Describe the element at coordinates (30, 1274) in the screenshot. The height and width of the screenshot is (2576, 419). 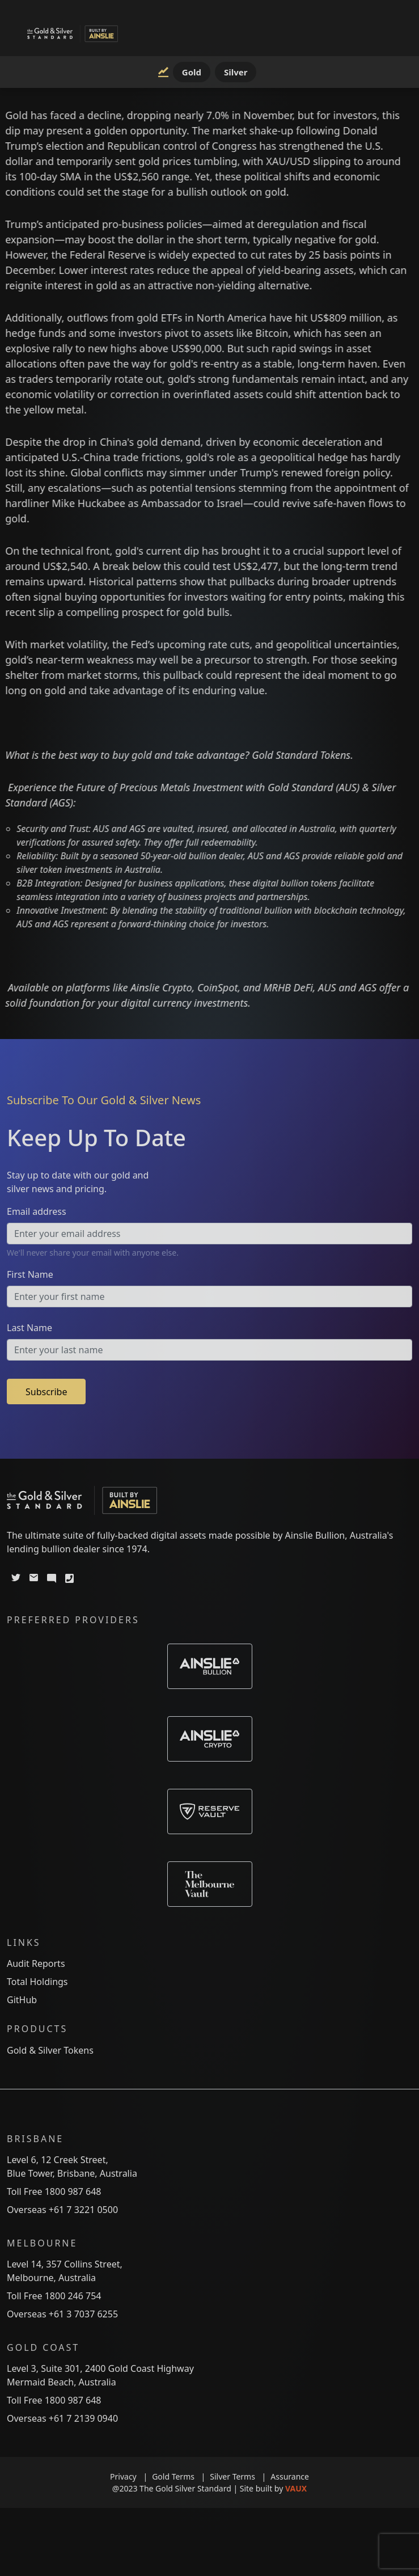
I see `First Name` at that location.